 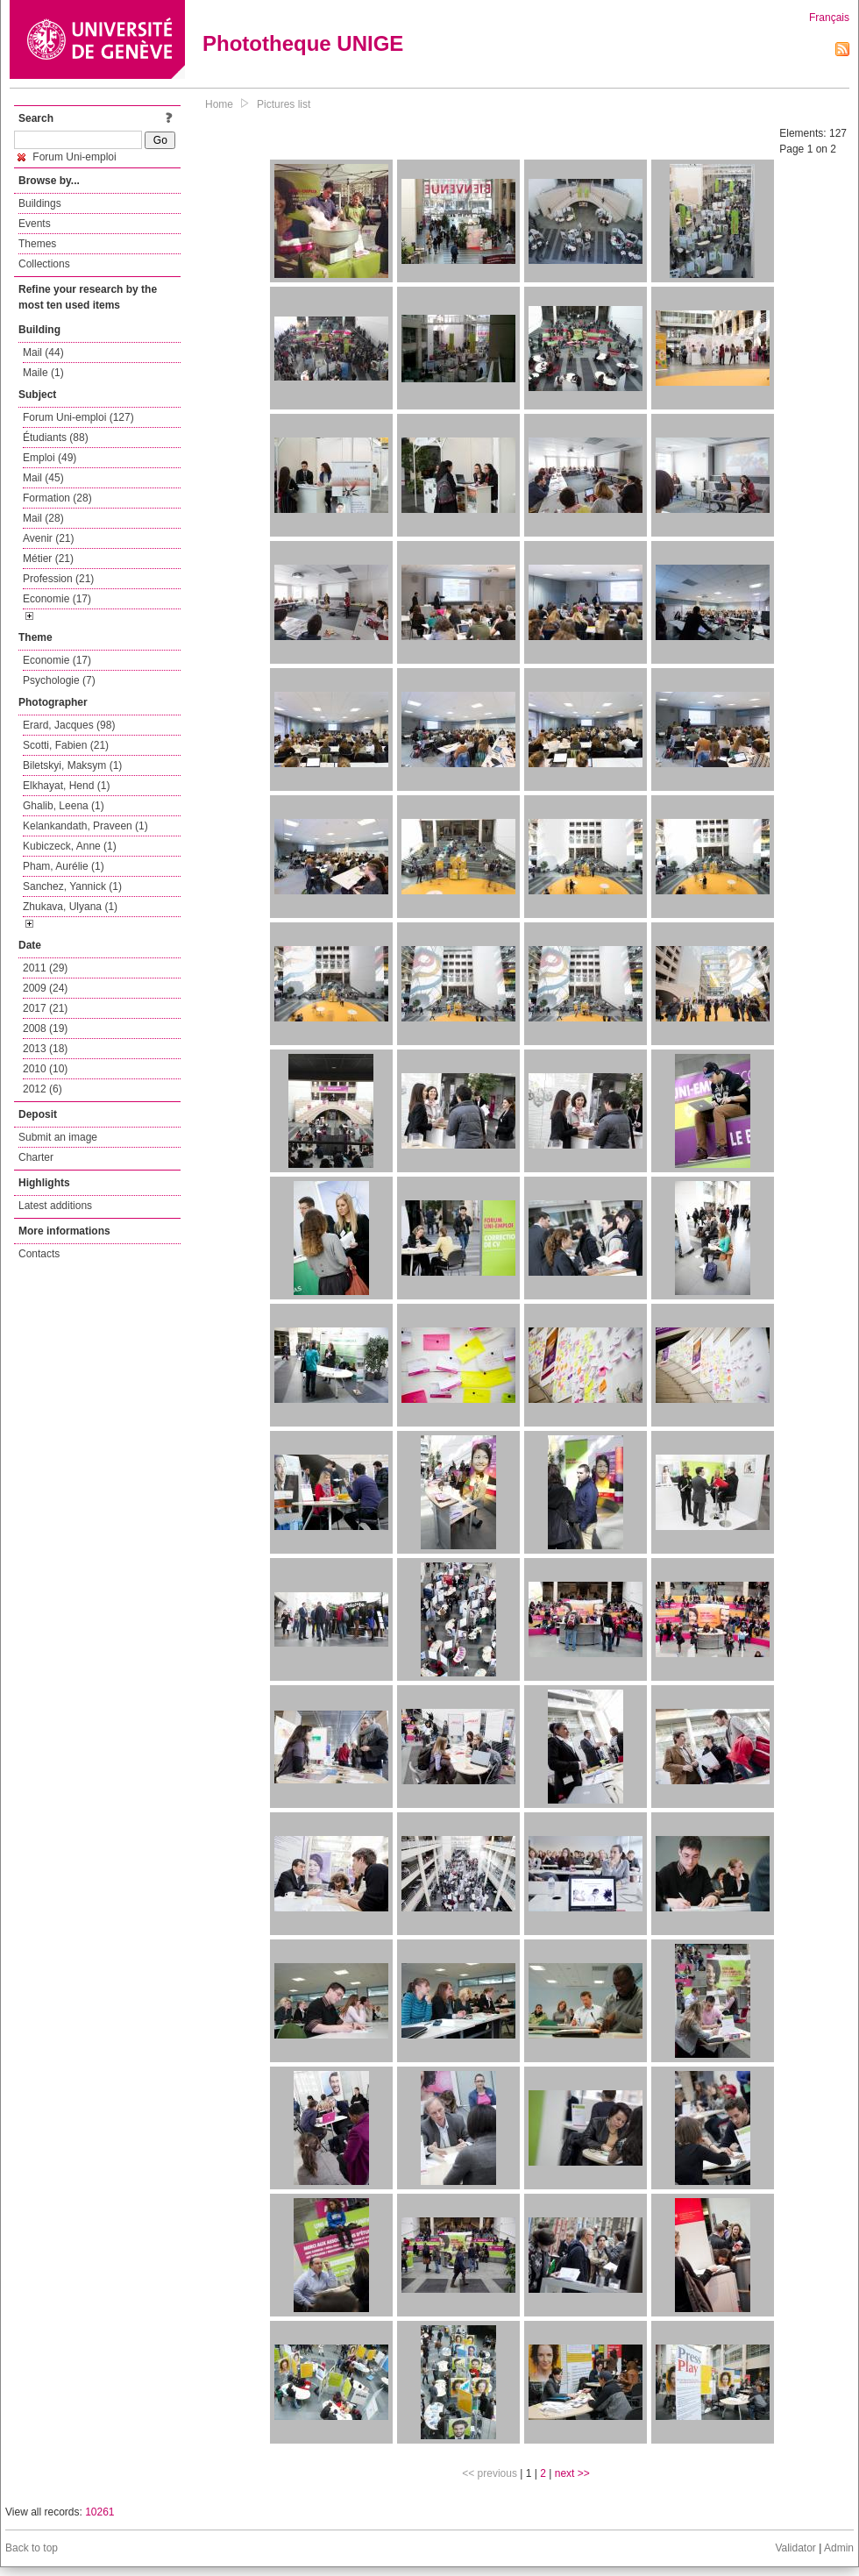 I want to click on Kelankandath, Praveen (1), so click(x=85, y=826).